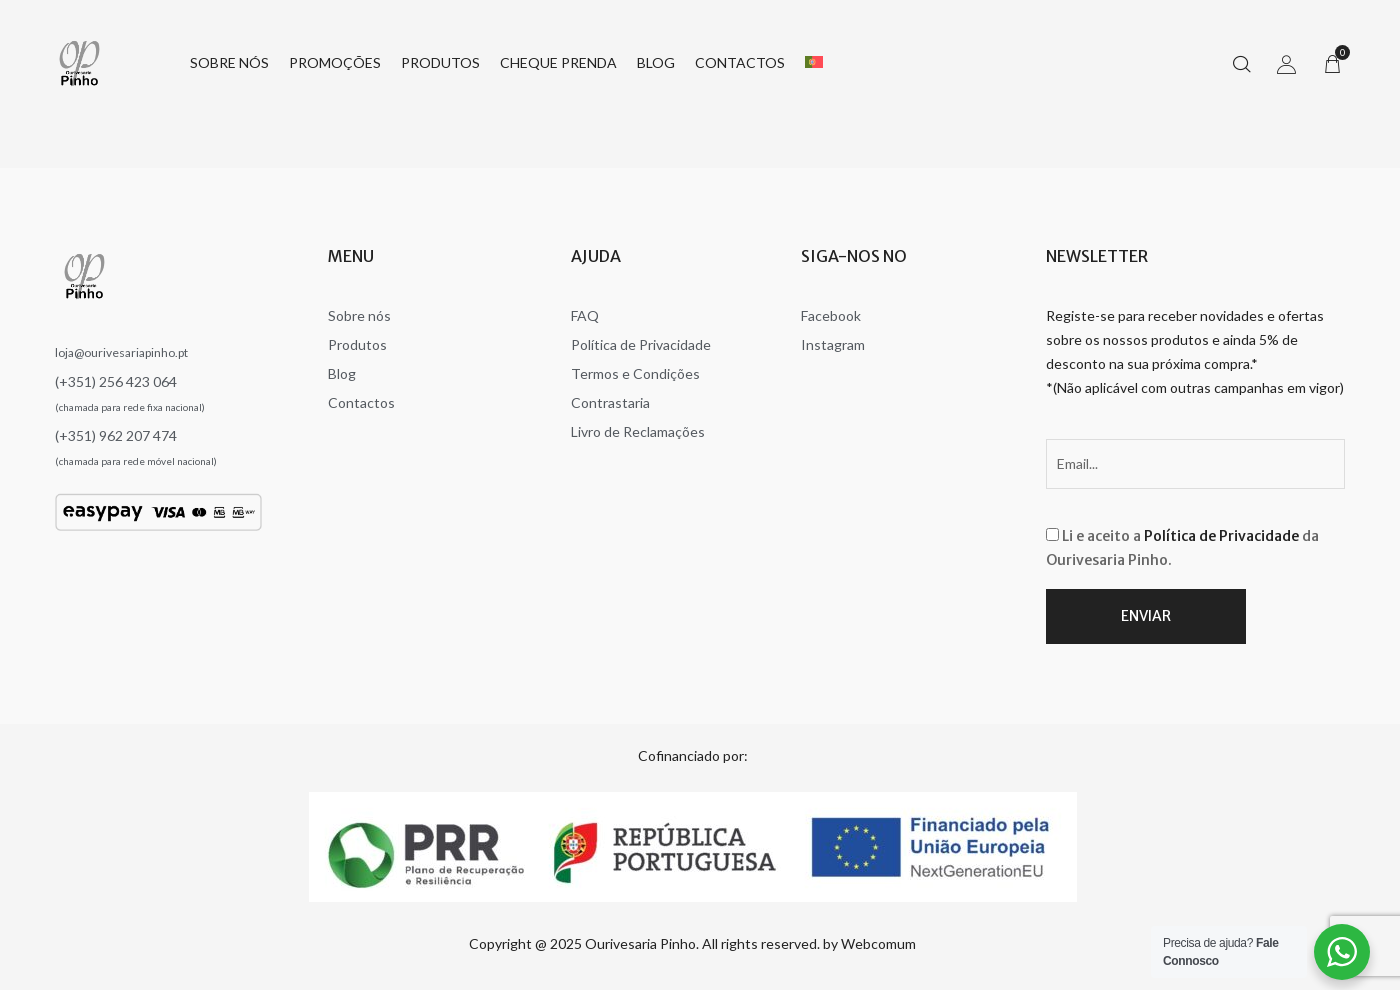  I want to click on [button], so click(1332, 63).